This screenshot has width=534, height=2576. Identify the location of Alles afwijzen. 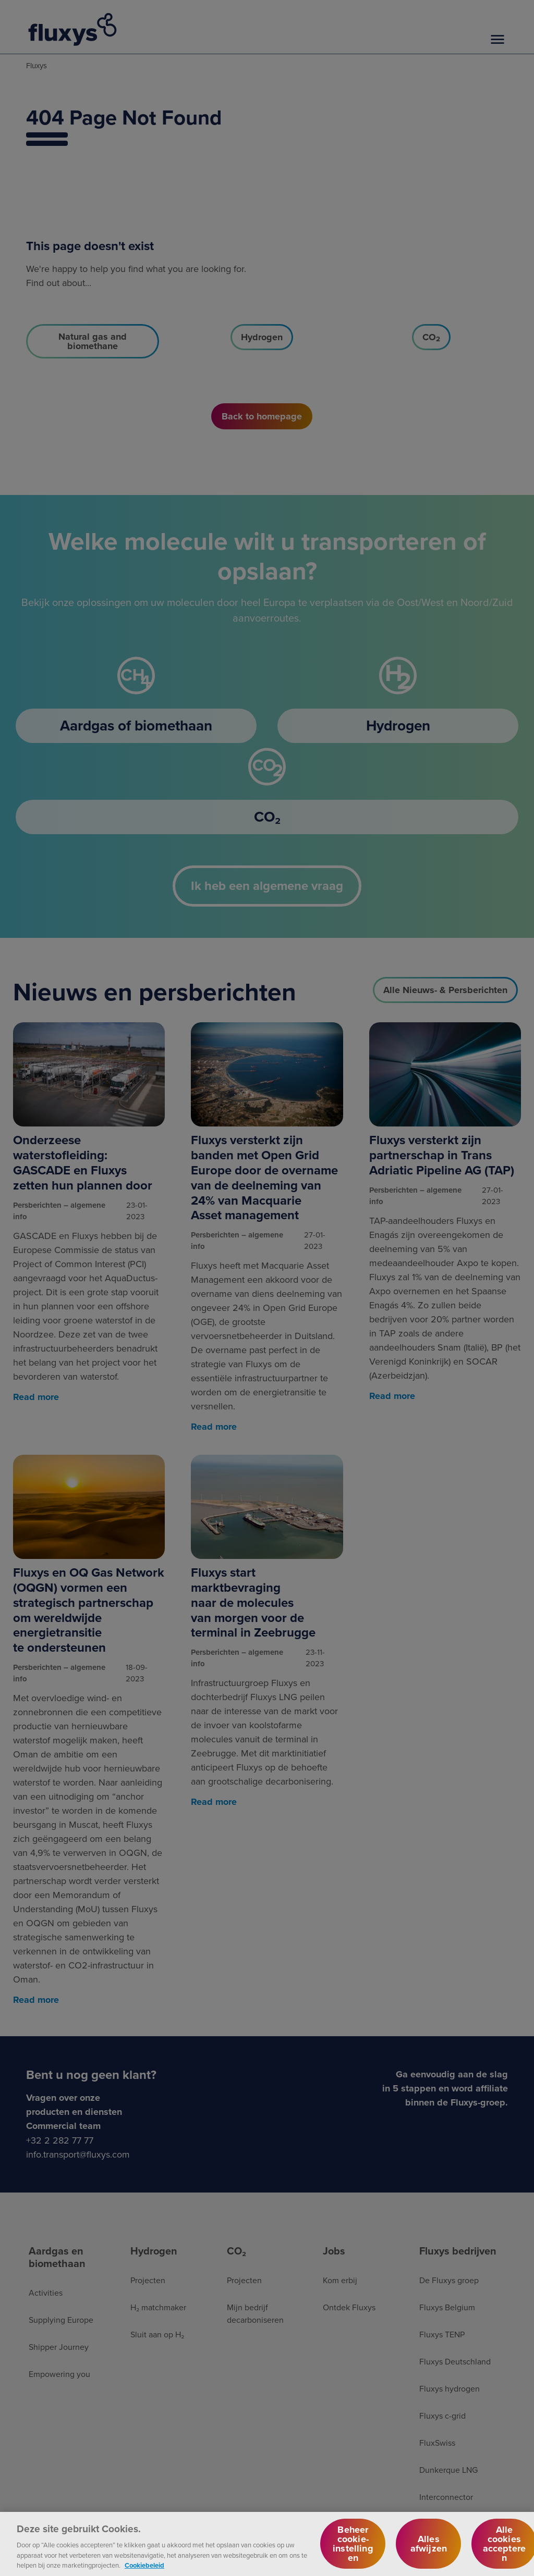
(428, 2550).